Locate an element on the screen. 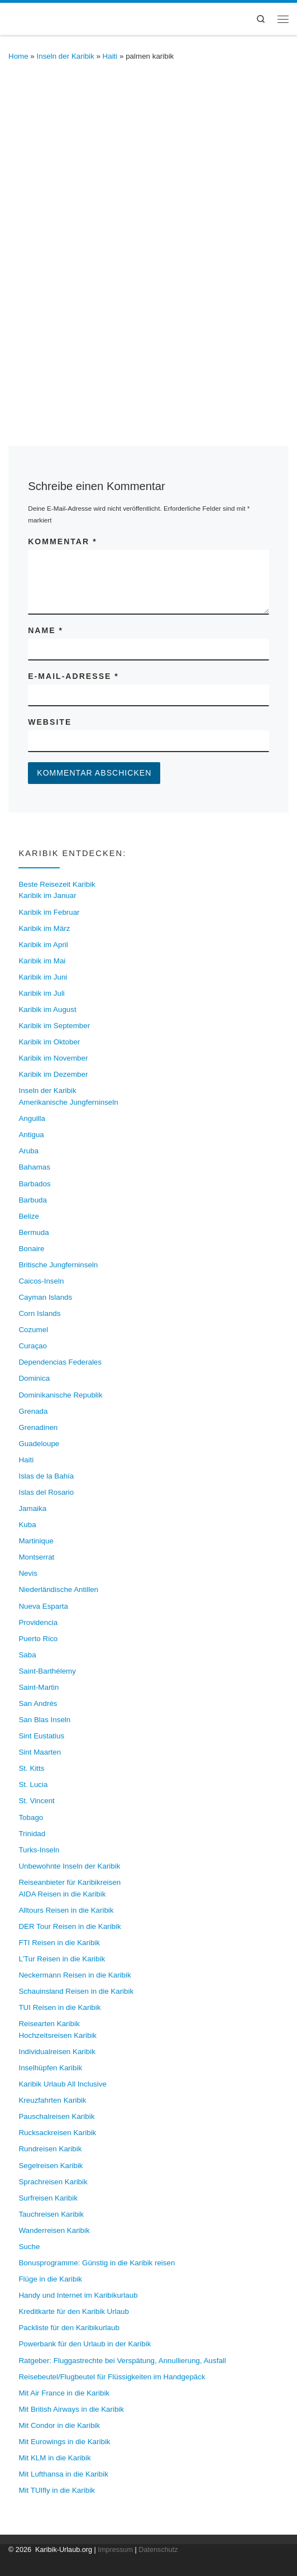 The height and width of the screenshot is (2576, 297). Dominikanische Republik is located at coordinates (60, 1395).